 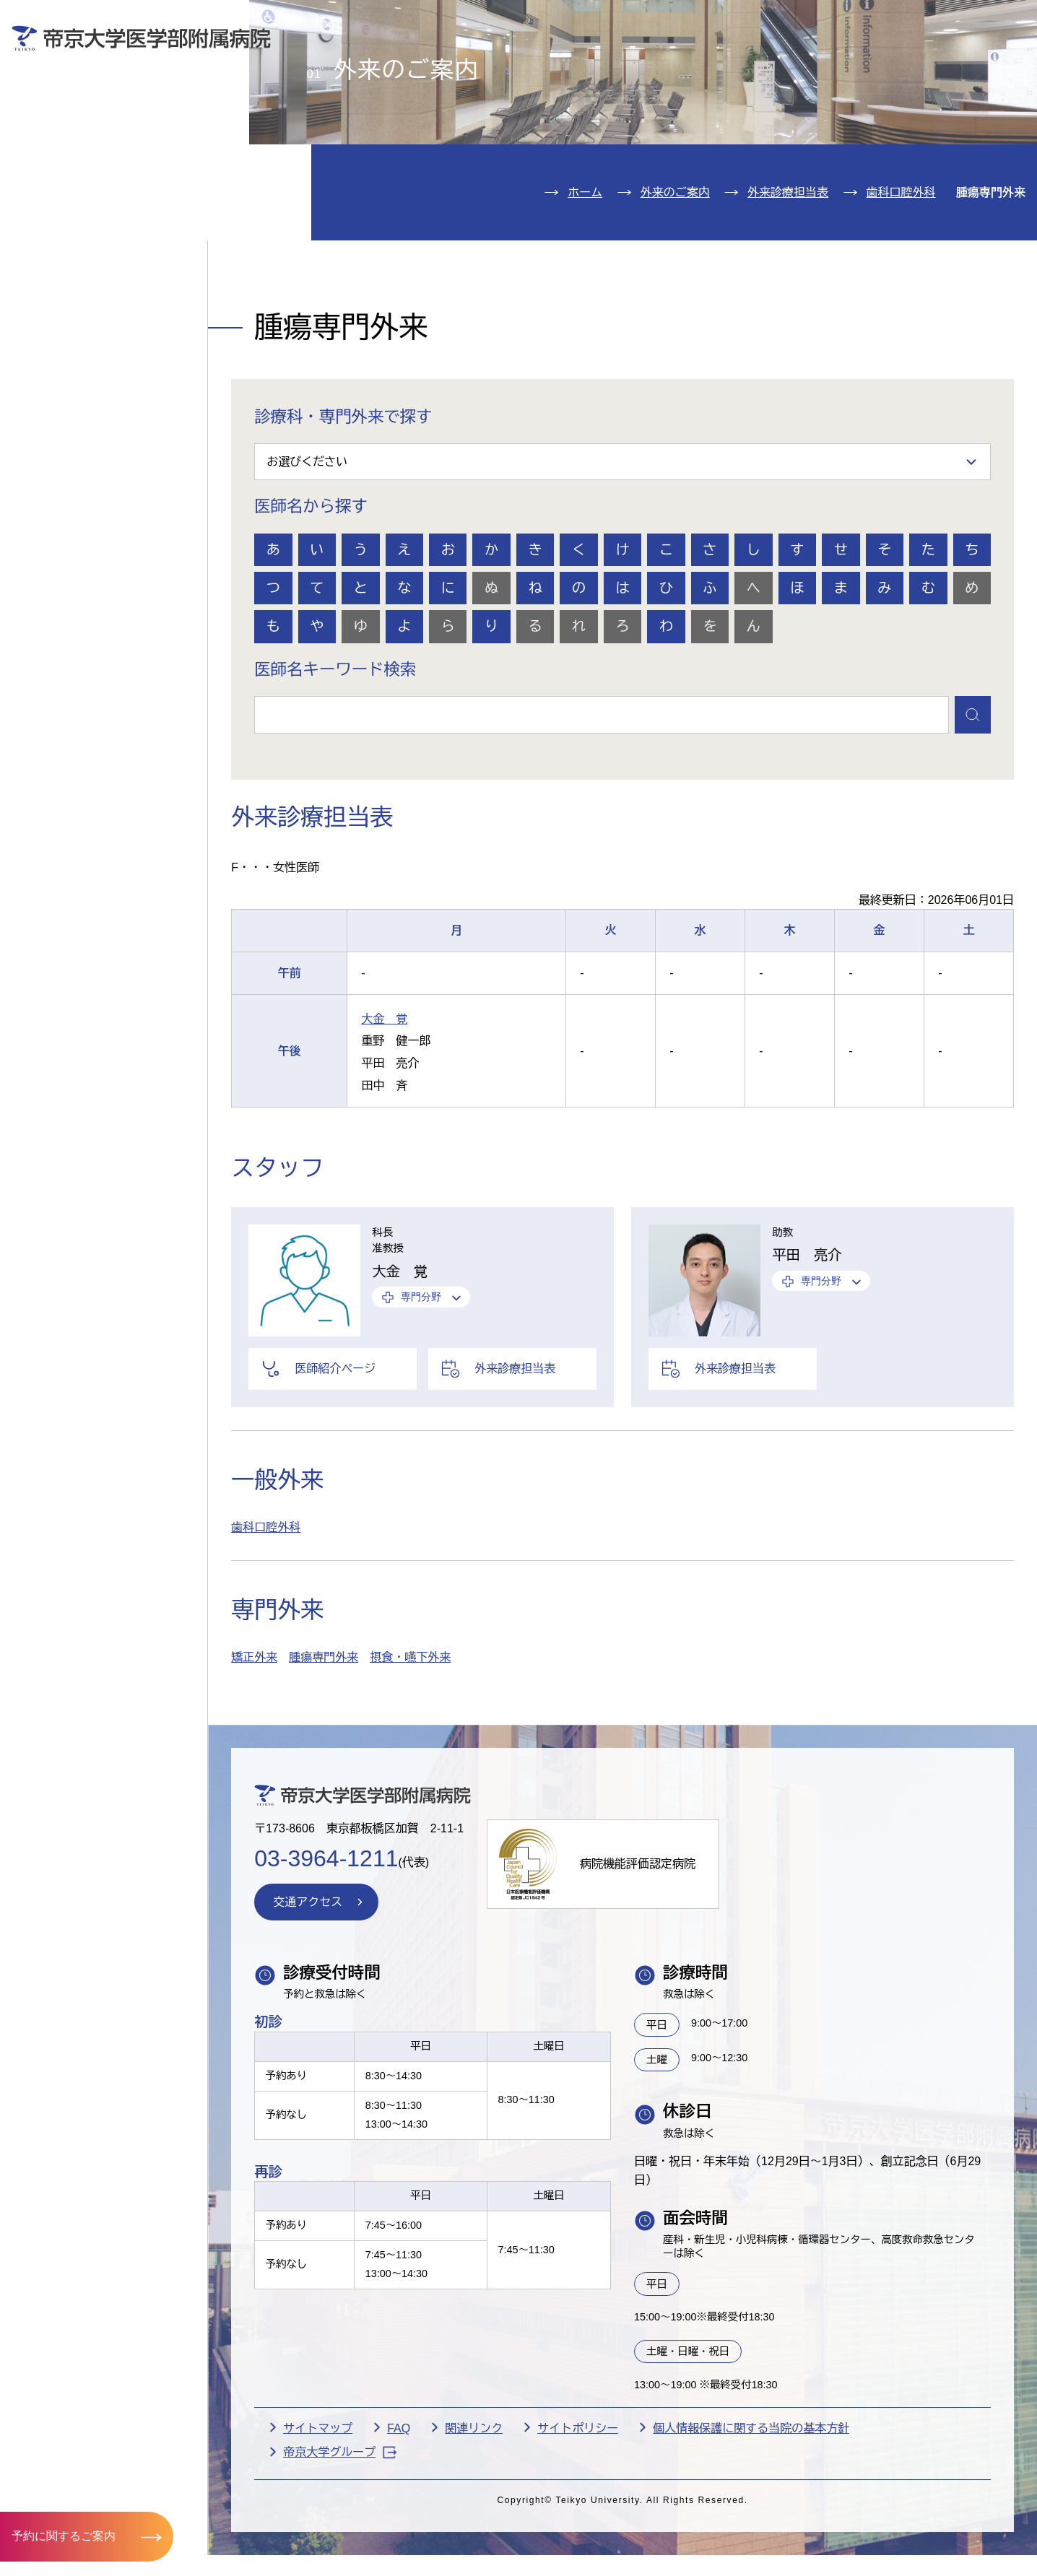 What do you see at coordinates (399, 62) in the screenshot?
I see `受診される方へ` at bounding box center [399, 62].